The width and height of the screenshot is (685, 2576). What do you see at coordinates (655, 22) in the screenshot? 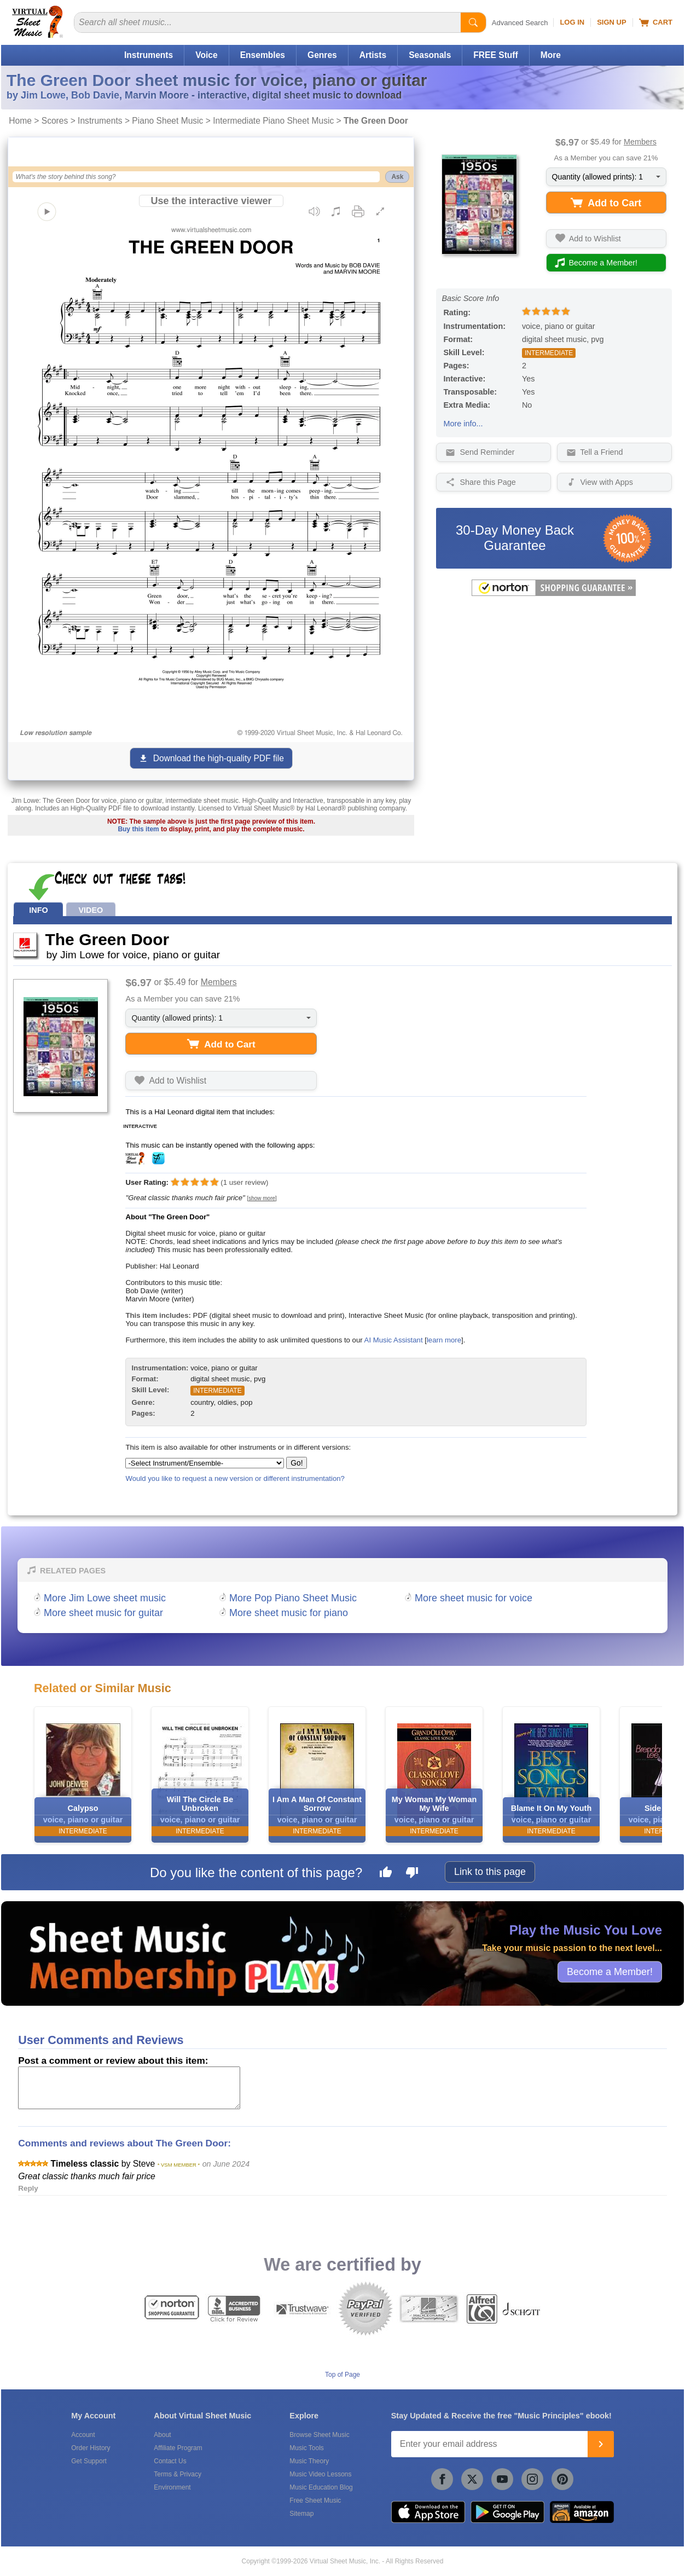
I see `Cart` at bounding box center [655, 22].